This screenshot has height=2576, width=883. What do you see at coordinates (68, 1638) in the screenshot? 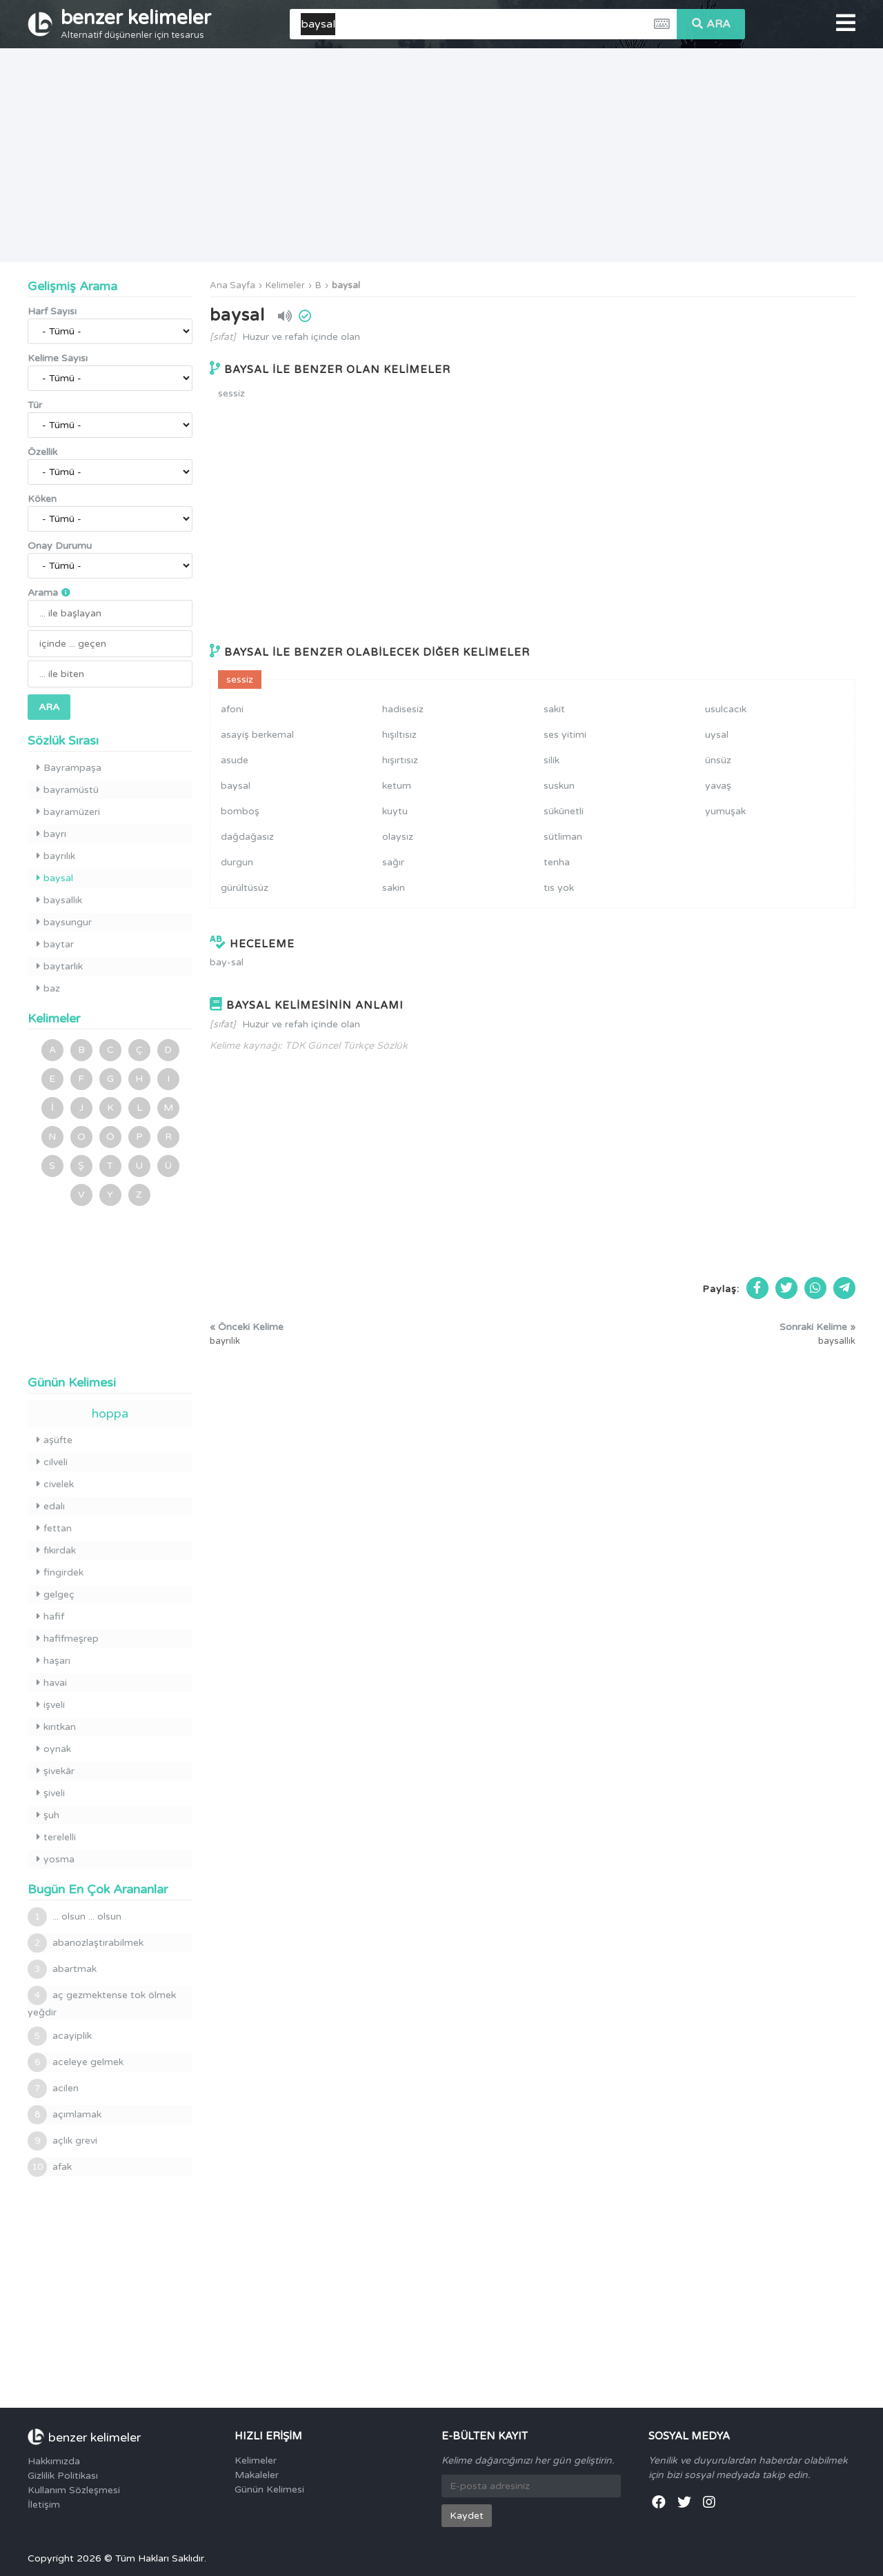
I see `hafifmeşrep` at bounding box center [68, 1638].